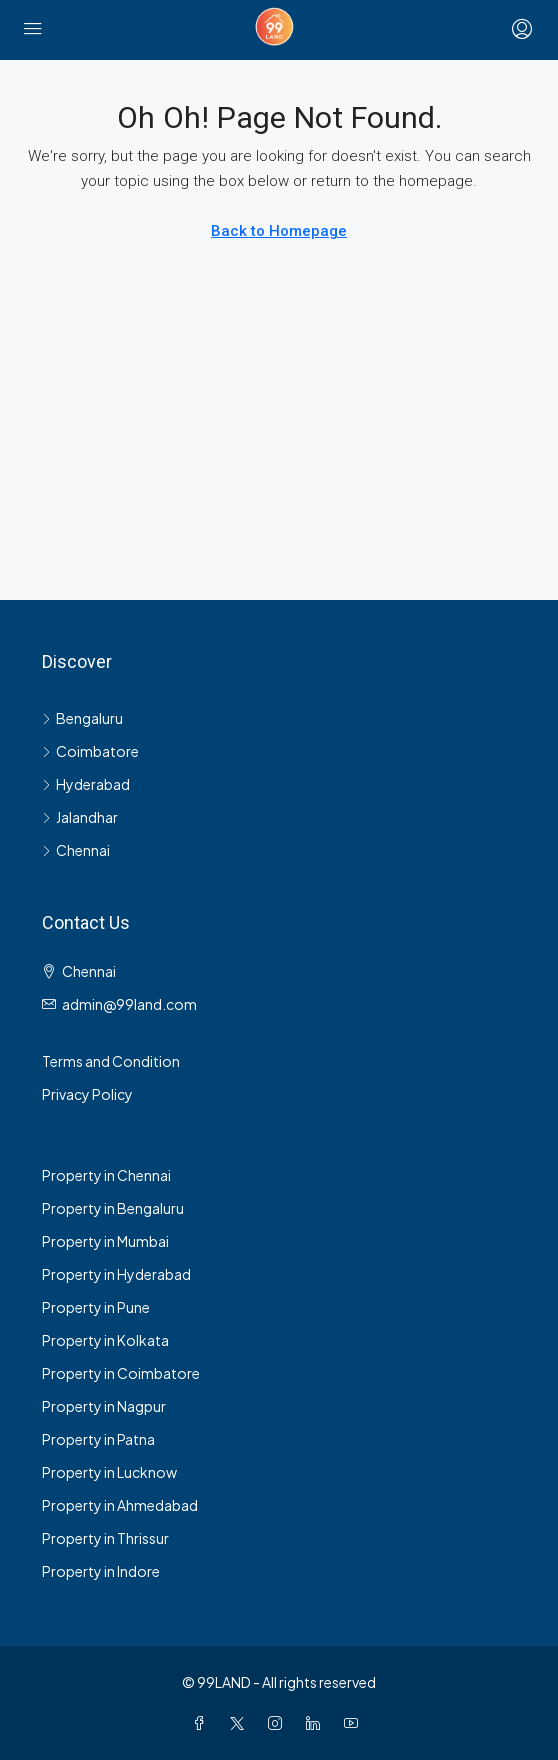 Image resolution: width=558 pixels, height=1760 pixels. What do you see at coordinates (203, 1723) in the screenshot?
I see `[Facebook]` at bounding box center [203, 1723].